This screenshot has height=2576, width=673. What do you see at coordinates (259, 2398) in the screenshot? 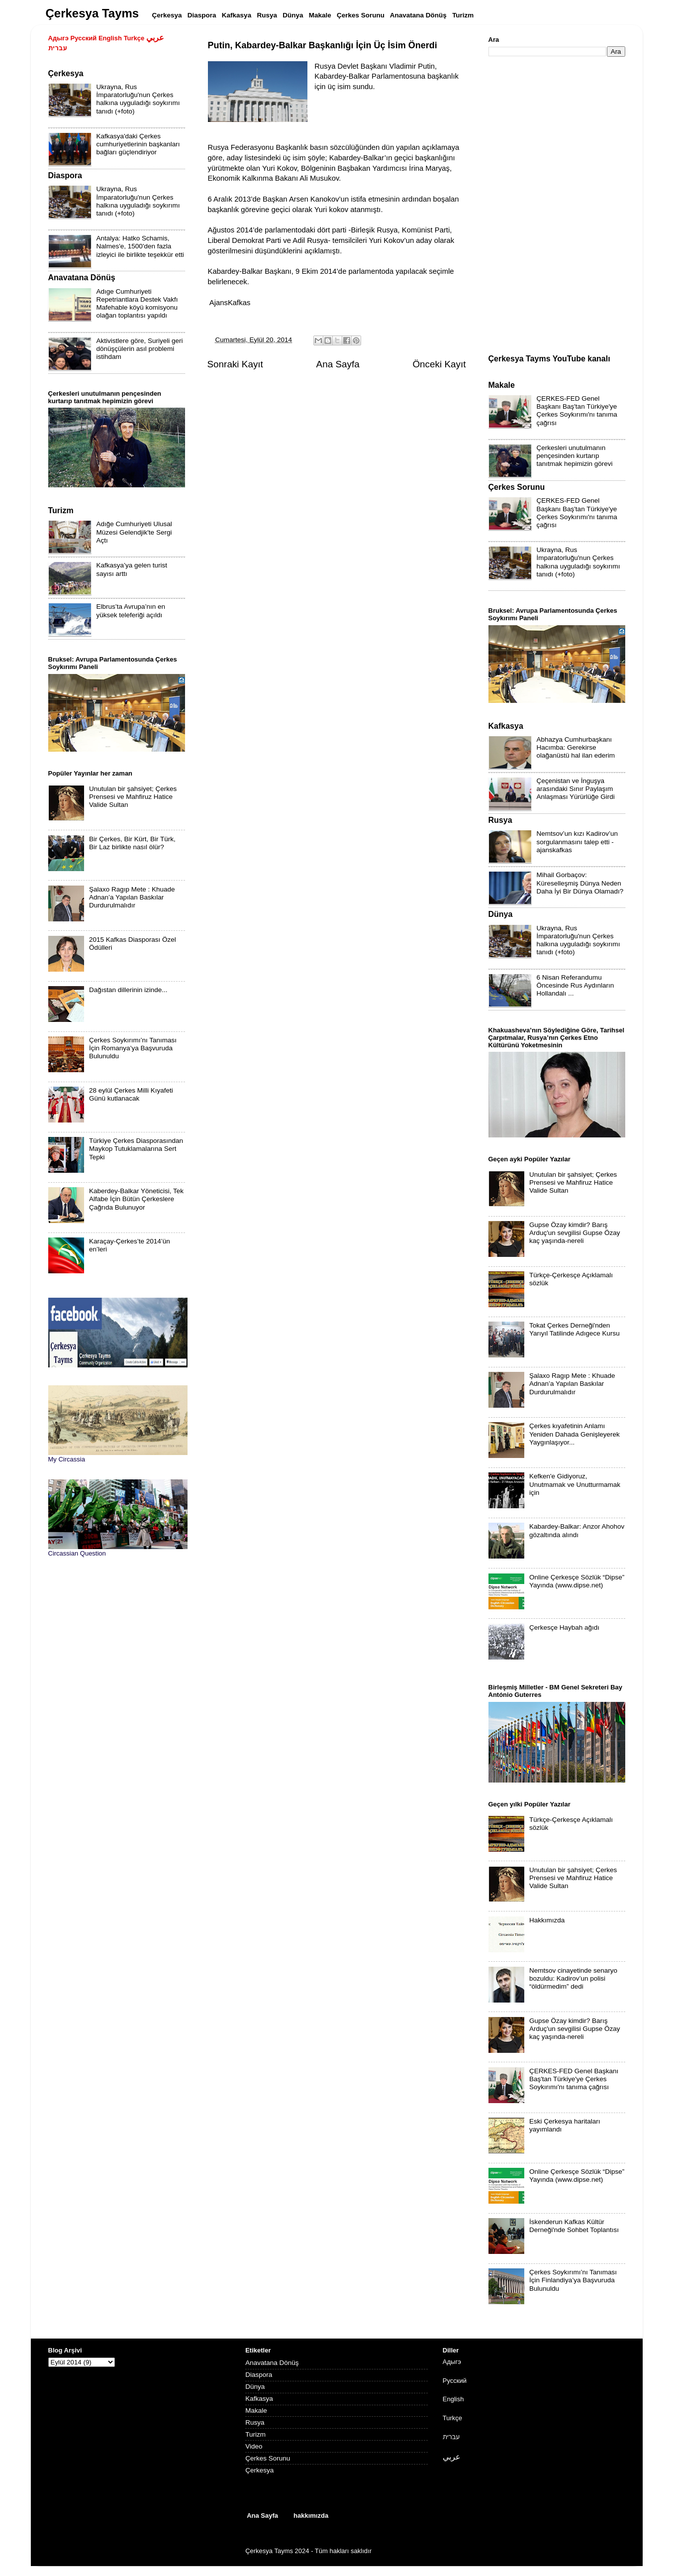
I see `Kafkasya` at bounding box center [259, 2398].